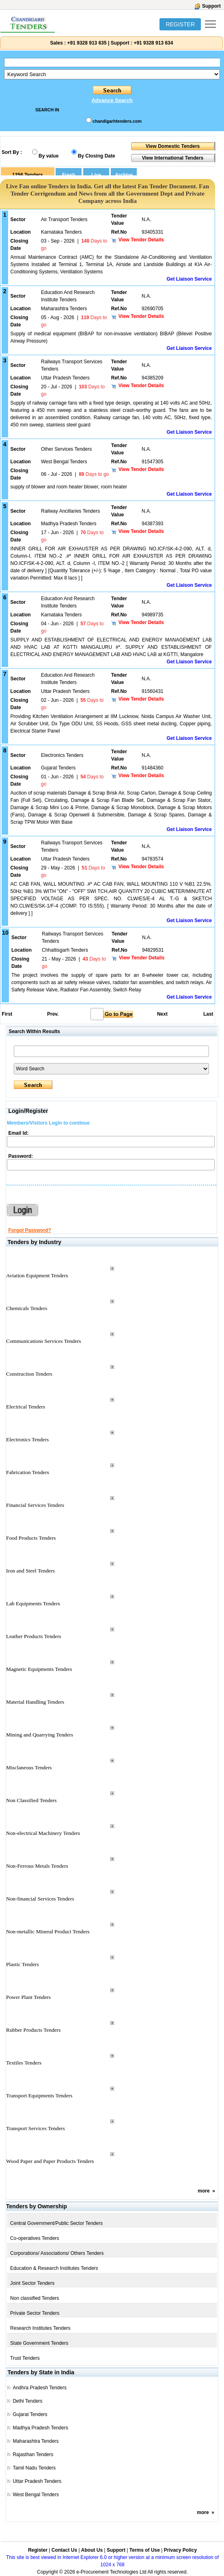 This screenshot has width=224, height=2576. What do you see at coordinates (153, 43) in the screenshot?
I see `+91 9328 913 634` at bounding box center [153, 43].